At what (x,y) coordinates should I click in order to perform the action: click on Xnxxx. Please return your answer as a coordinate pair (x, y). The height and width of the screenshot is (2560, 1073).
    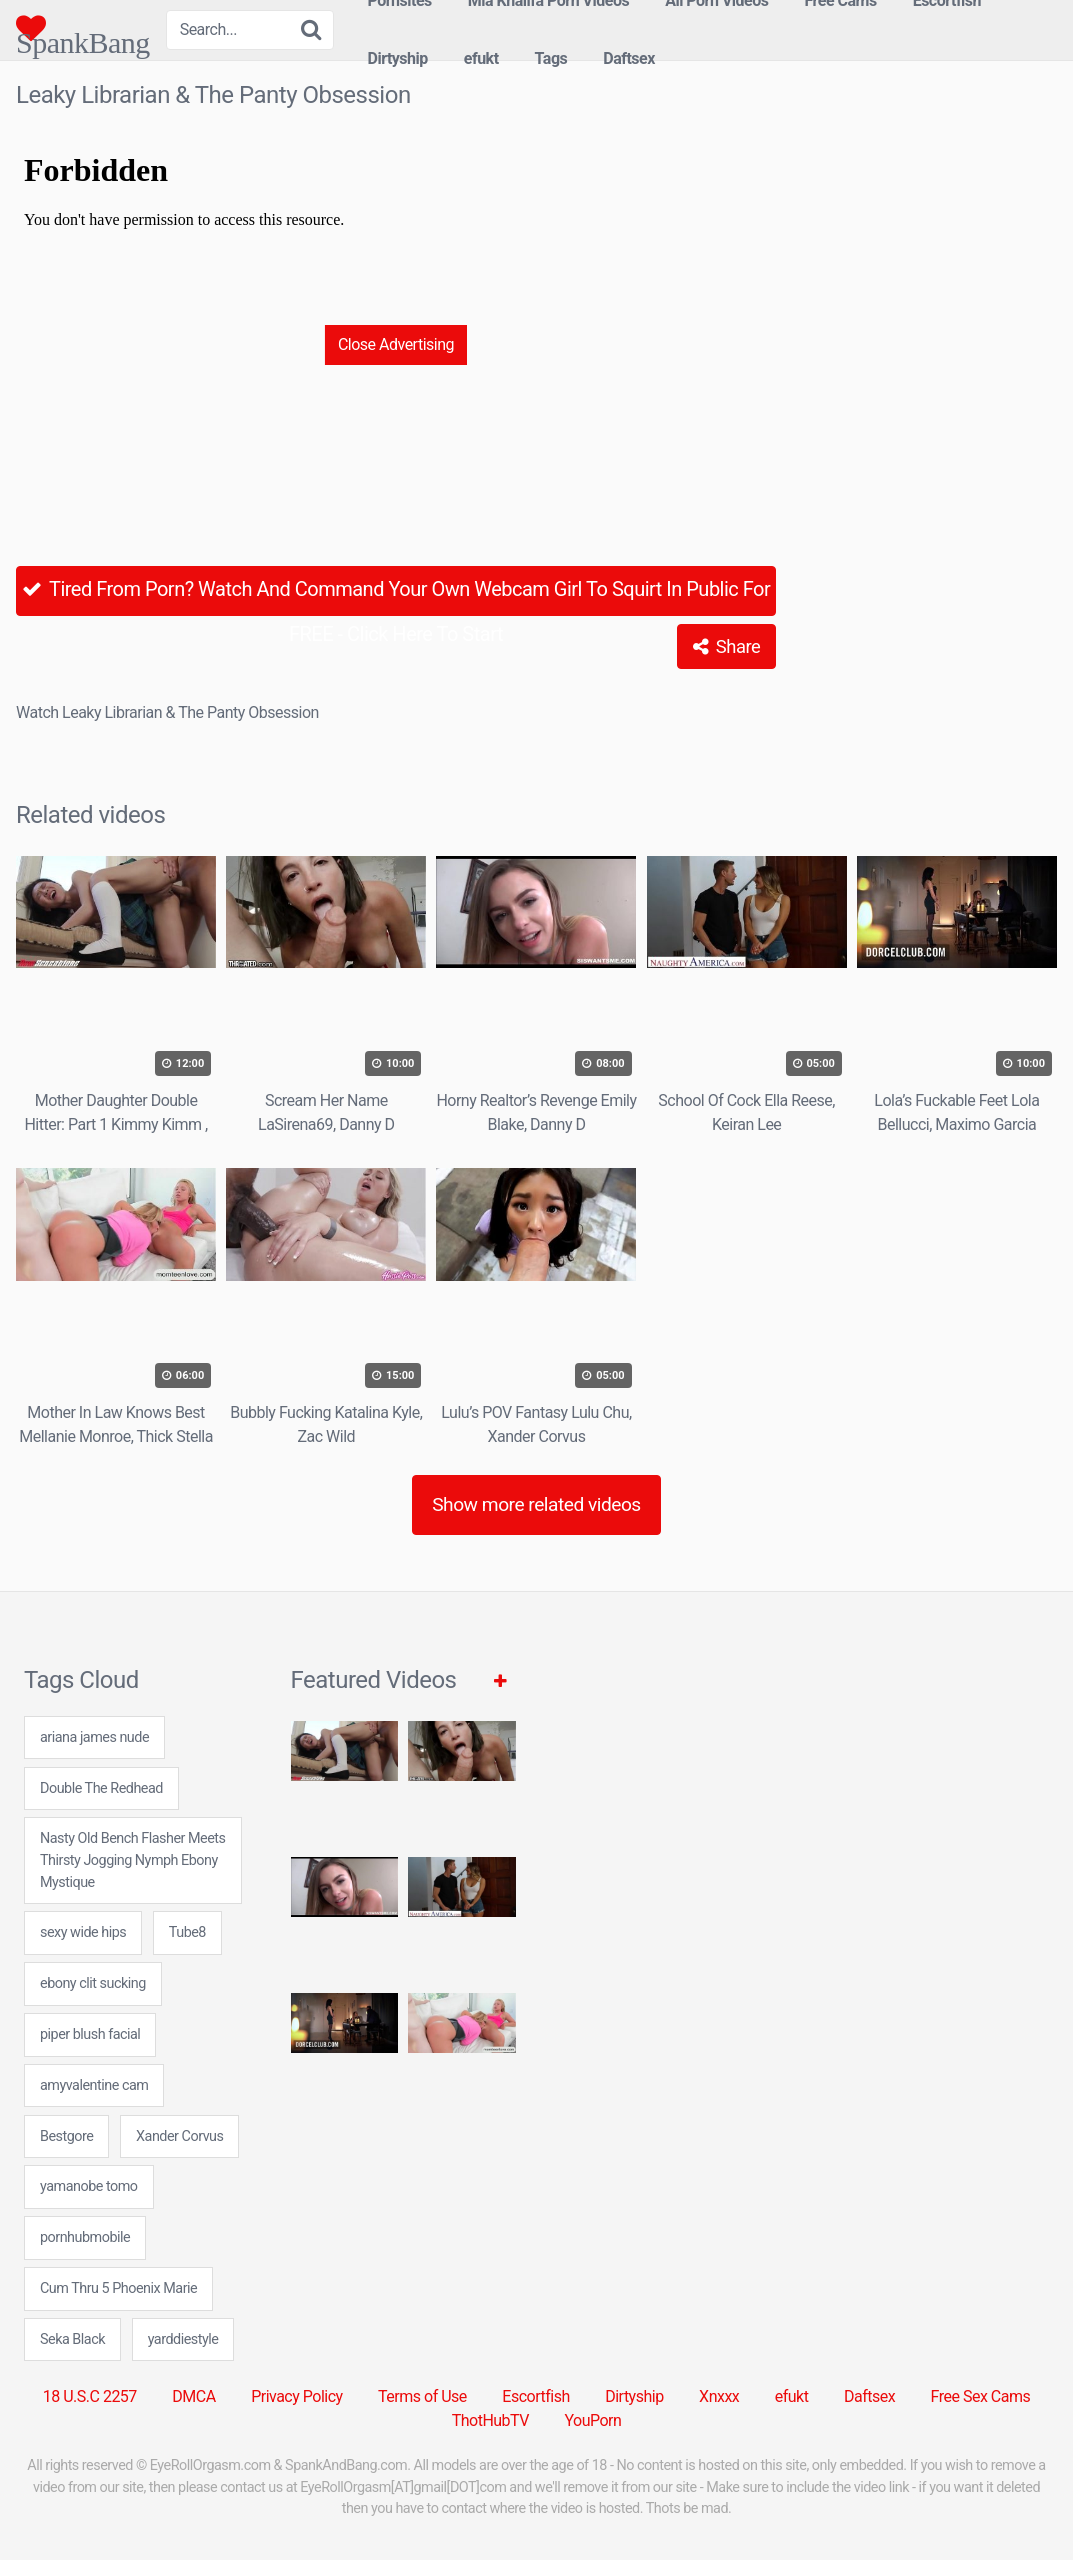
    Looking at the image, I should click on (719, 2396).